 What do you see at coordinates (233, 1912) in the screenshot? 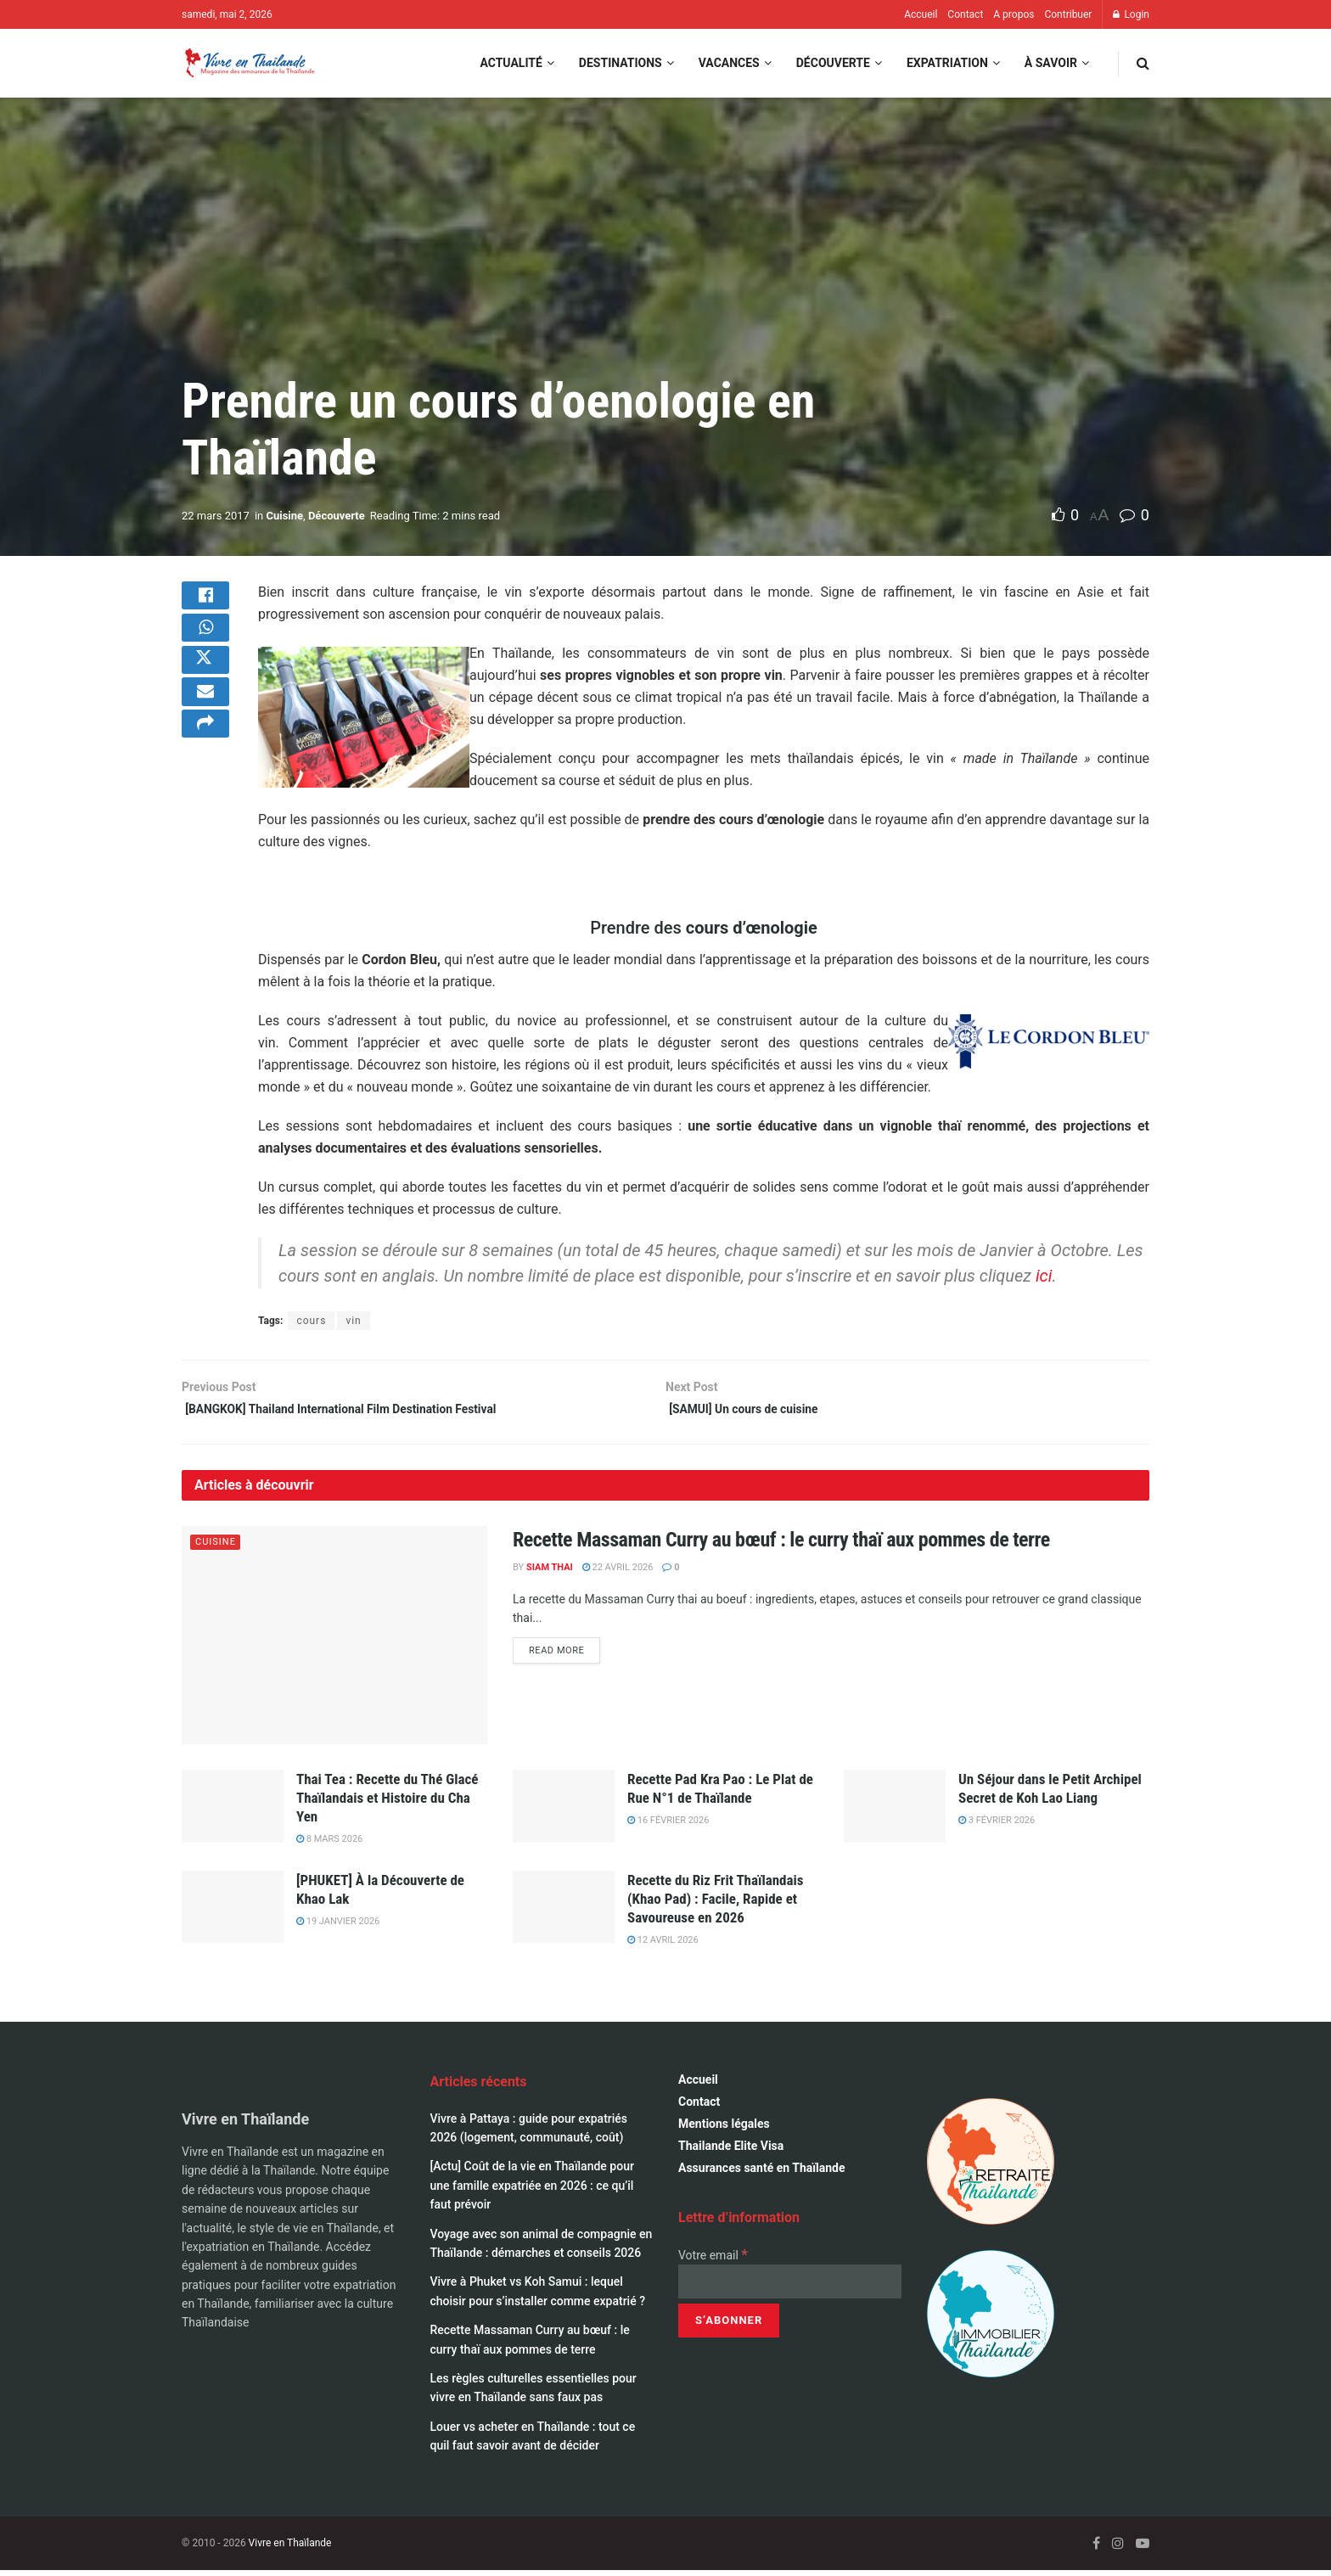
I see `[Read article: [PHUKET] À la Découverte de Khao Lak]` at bounding box center [233, 1912].